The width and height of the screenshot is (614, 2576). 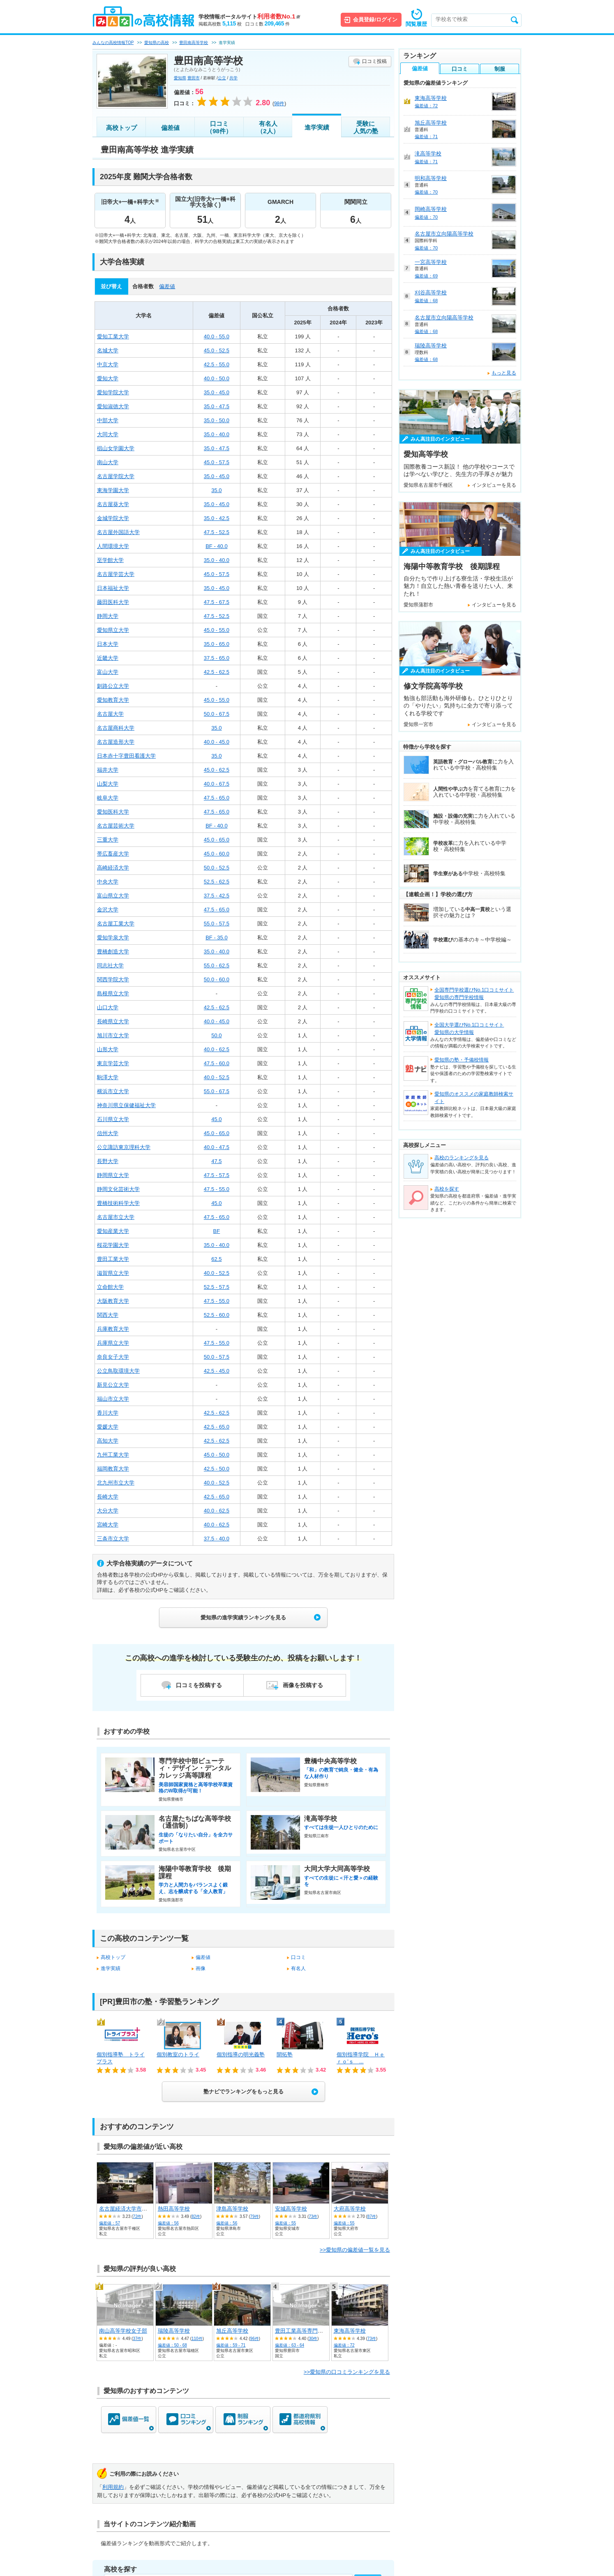 I want to click on 長崎大学, so click(x=107, y=1497).